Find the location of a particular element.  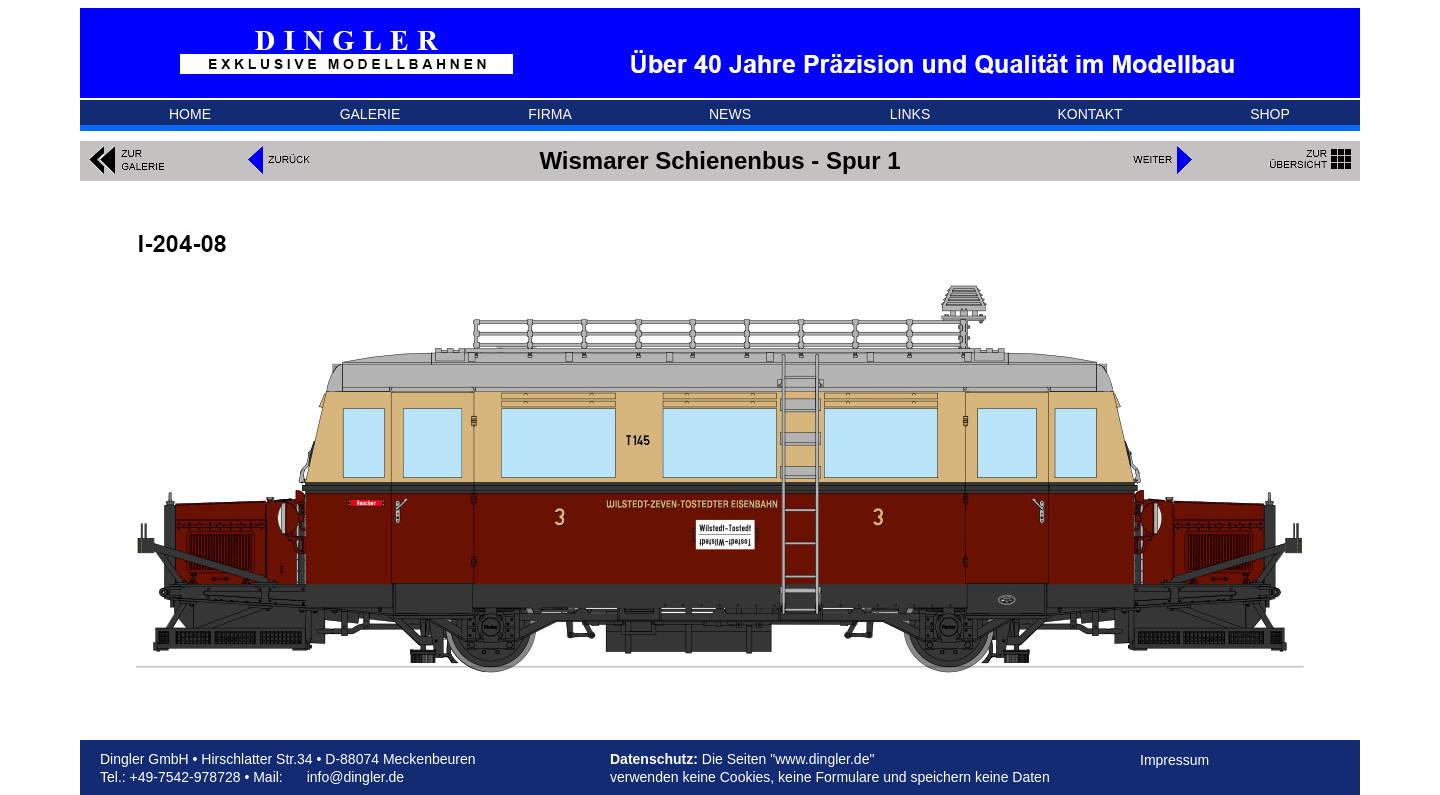

LINKS is located at coordinates (910, 114).